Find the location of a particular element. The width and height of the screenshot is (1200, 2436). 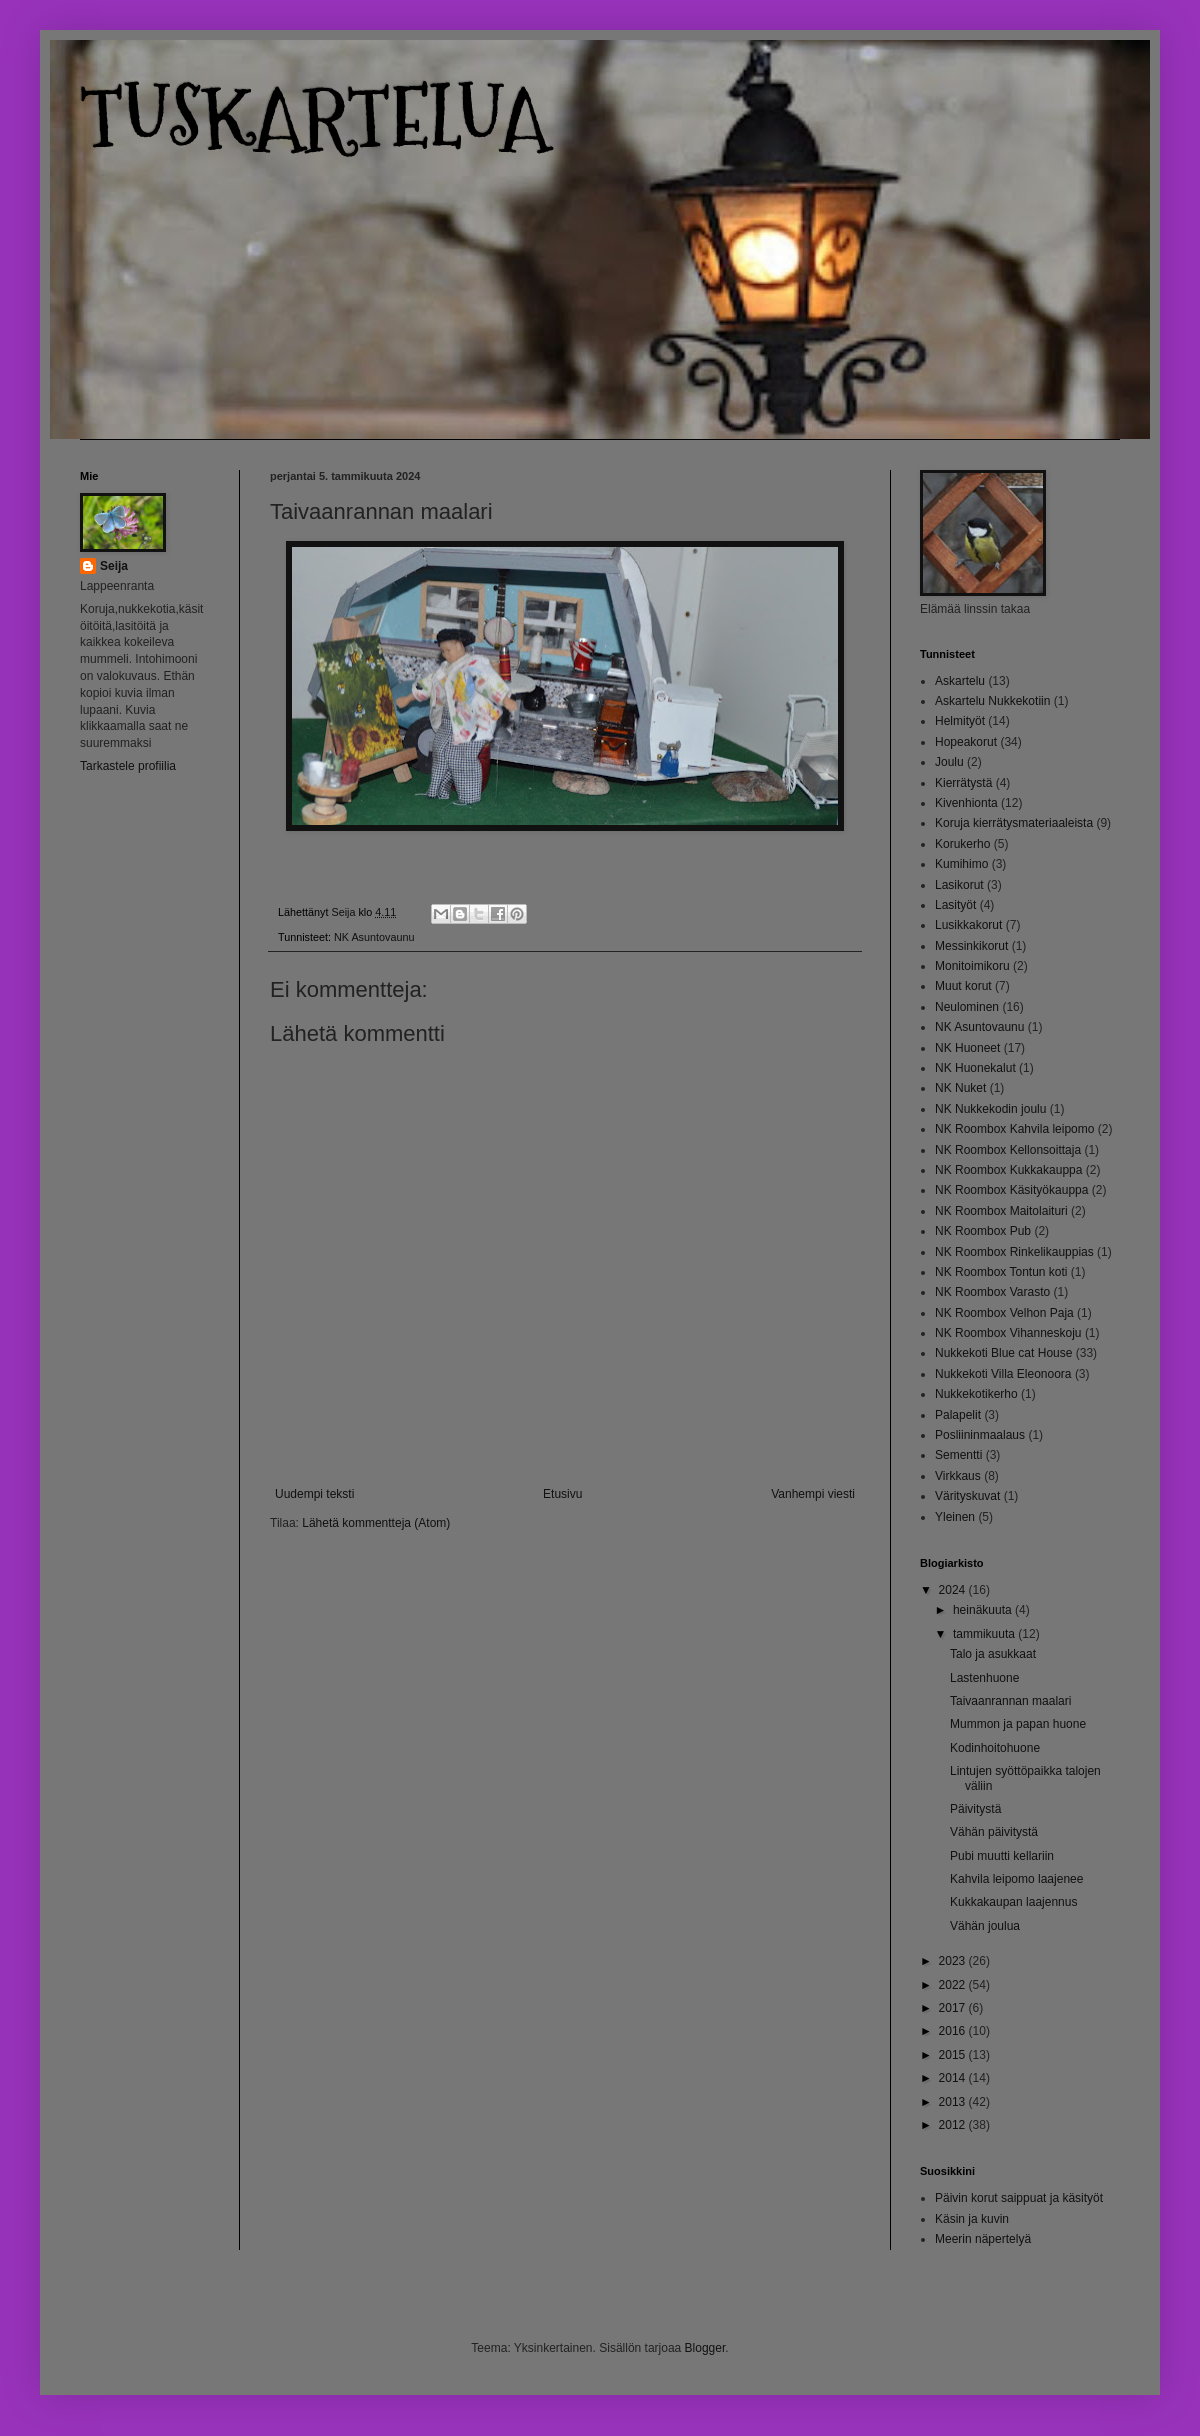

Kodinhoitohuone is located at coordinates (995, 1748).